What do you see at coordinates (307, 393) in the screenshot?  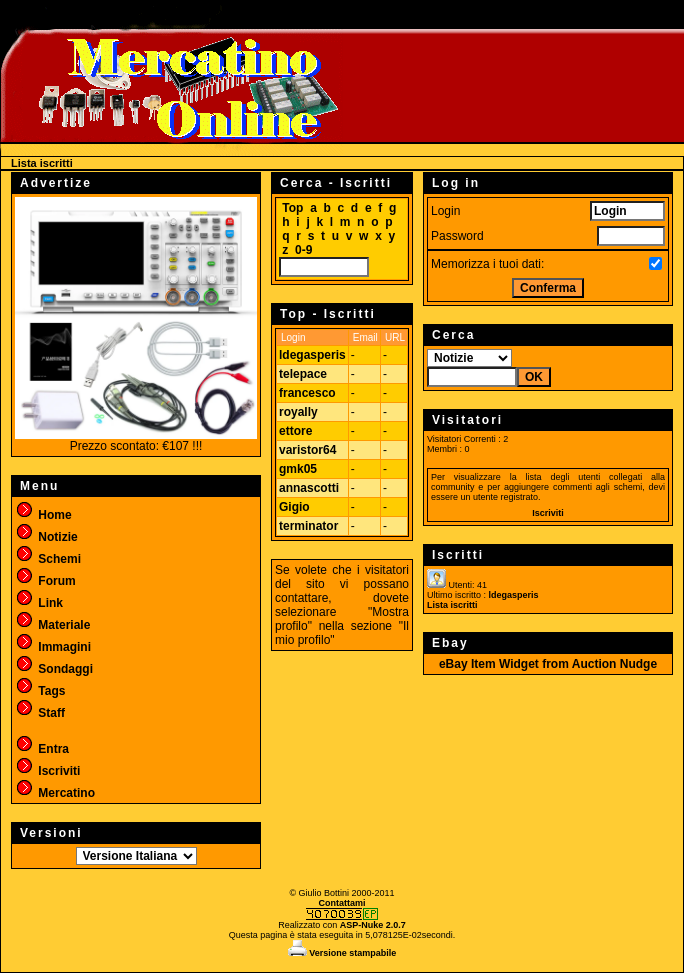 I see `francesco` at bounding box center [307, 393].